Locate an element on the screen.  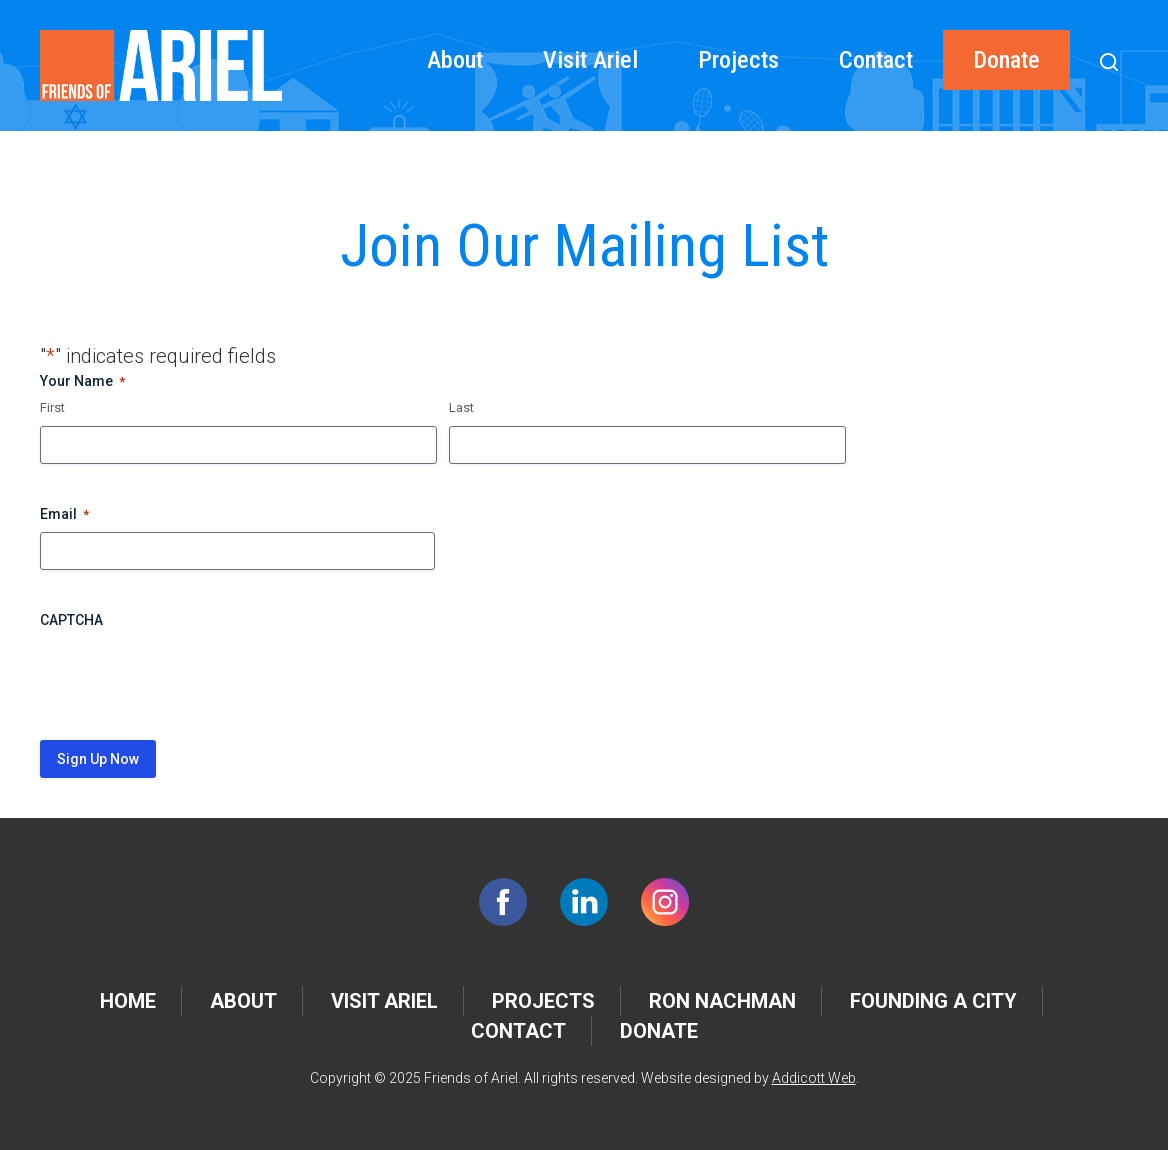
Last is located at coordinates (461, 407).